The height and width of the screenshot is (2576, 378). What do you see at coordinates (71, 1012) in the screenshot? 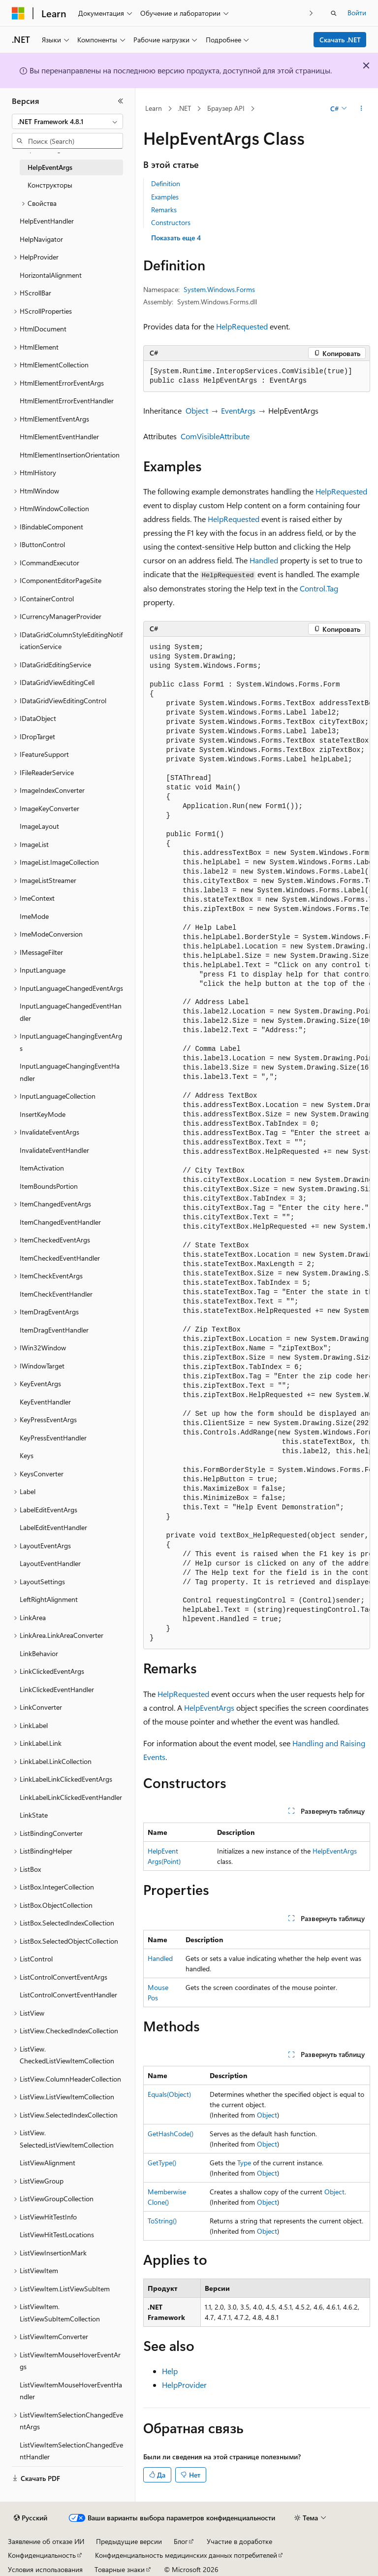
I see `InputLanguageChangedEventHandler [treeitem]` at bounding box center [71, 1012].